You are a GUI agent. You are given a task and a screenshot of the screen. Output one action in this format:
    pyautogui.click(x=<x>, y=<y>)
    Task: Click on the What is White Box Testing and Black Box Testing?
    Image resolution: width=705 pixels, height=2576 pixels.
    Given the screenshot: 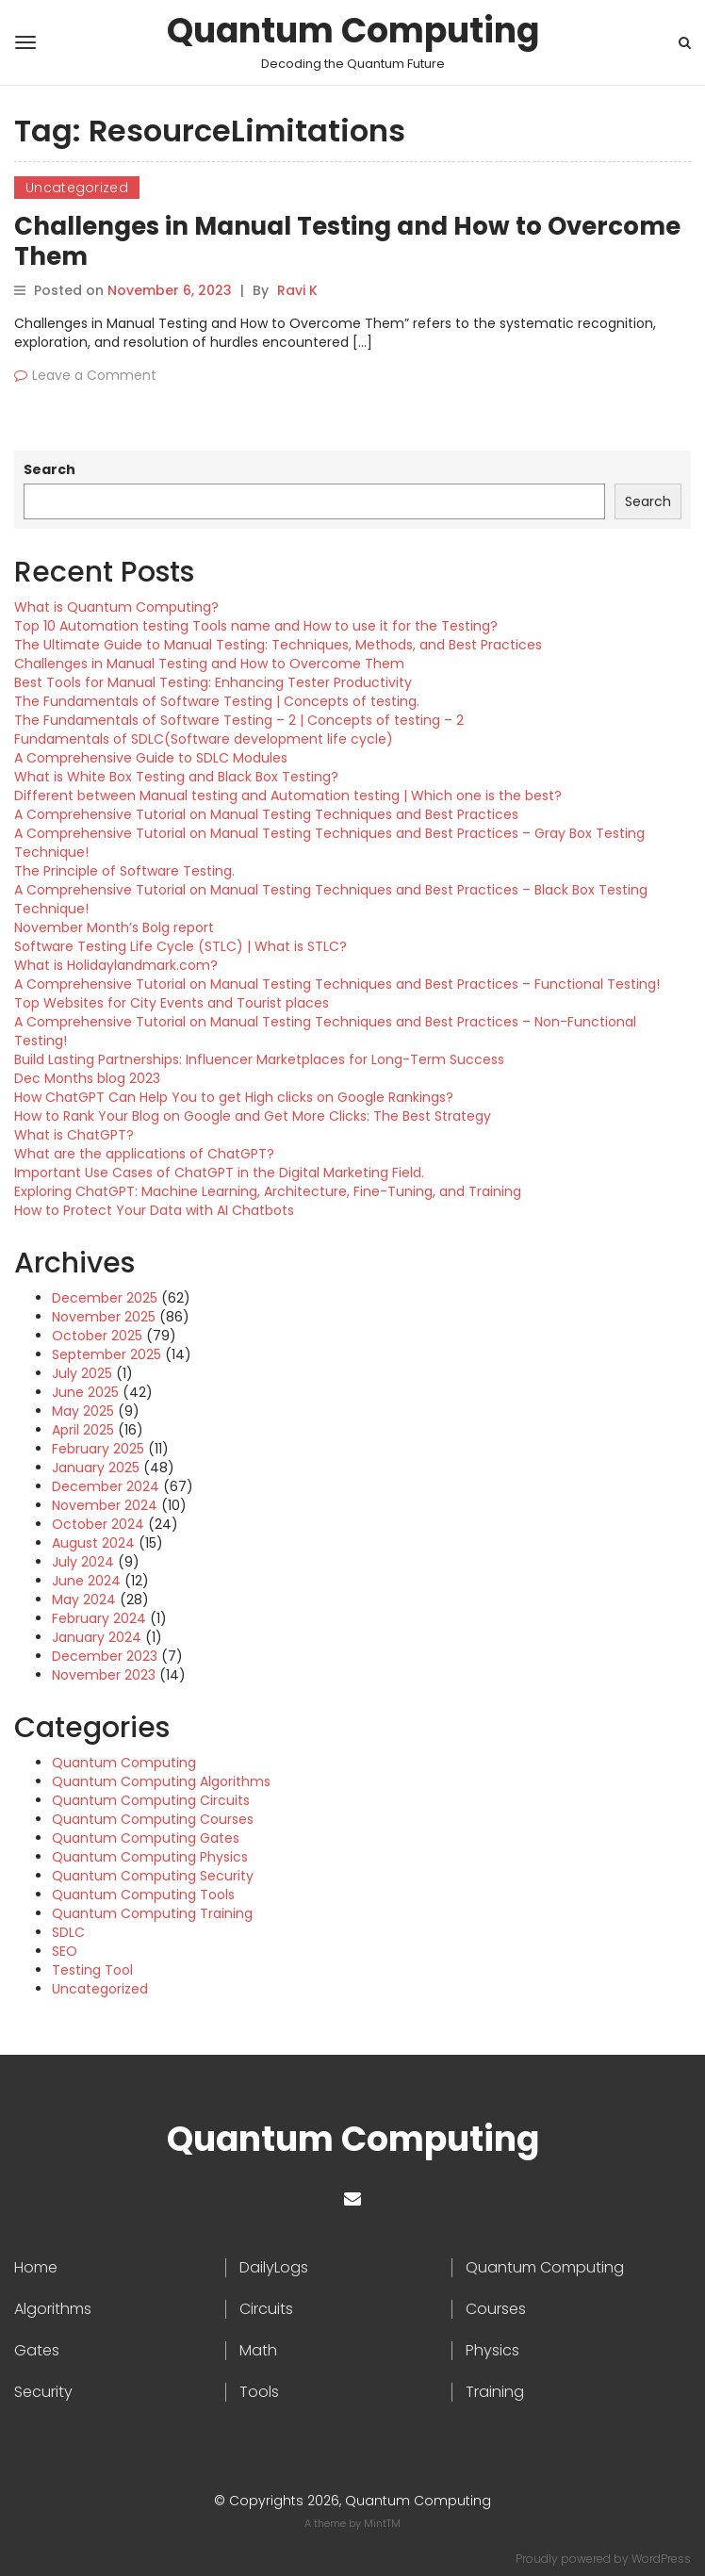 What is the action you would take?
    pyautogui.click(x=176, y=776)
    